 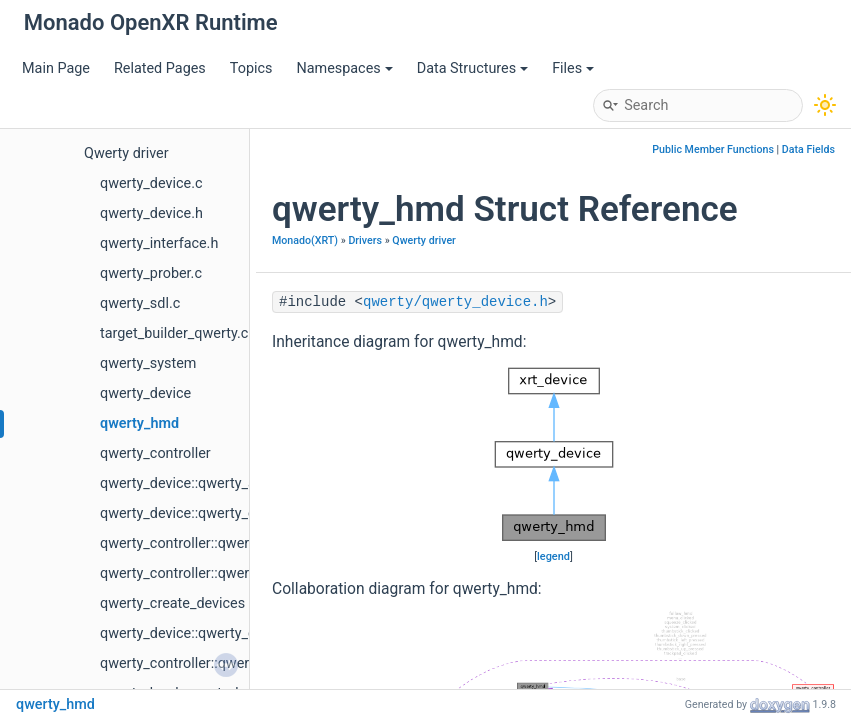 What do you see at coordinates (172, 603) in the screenshot?
I see `qwerty_create_devices` at bounding box center [172, 603].